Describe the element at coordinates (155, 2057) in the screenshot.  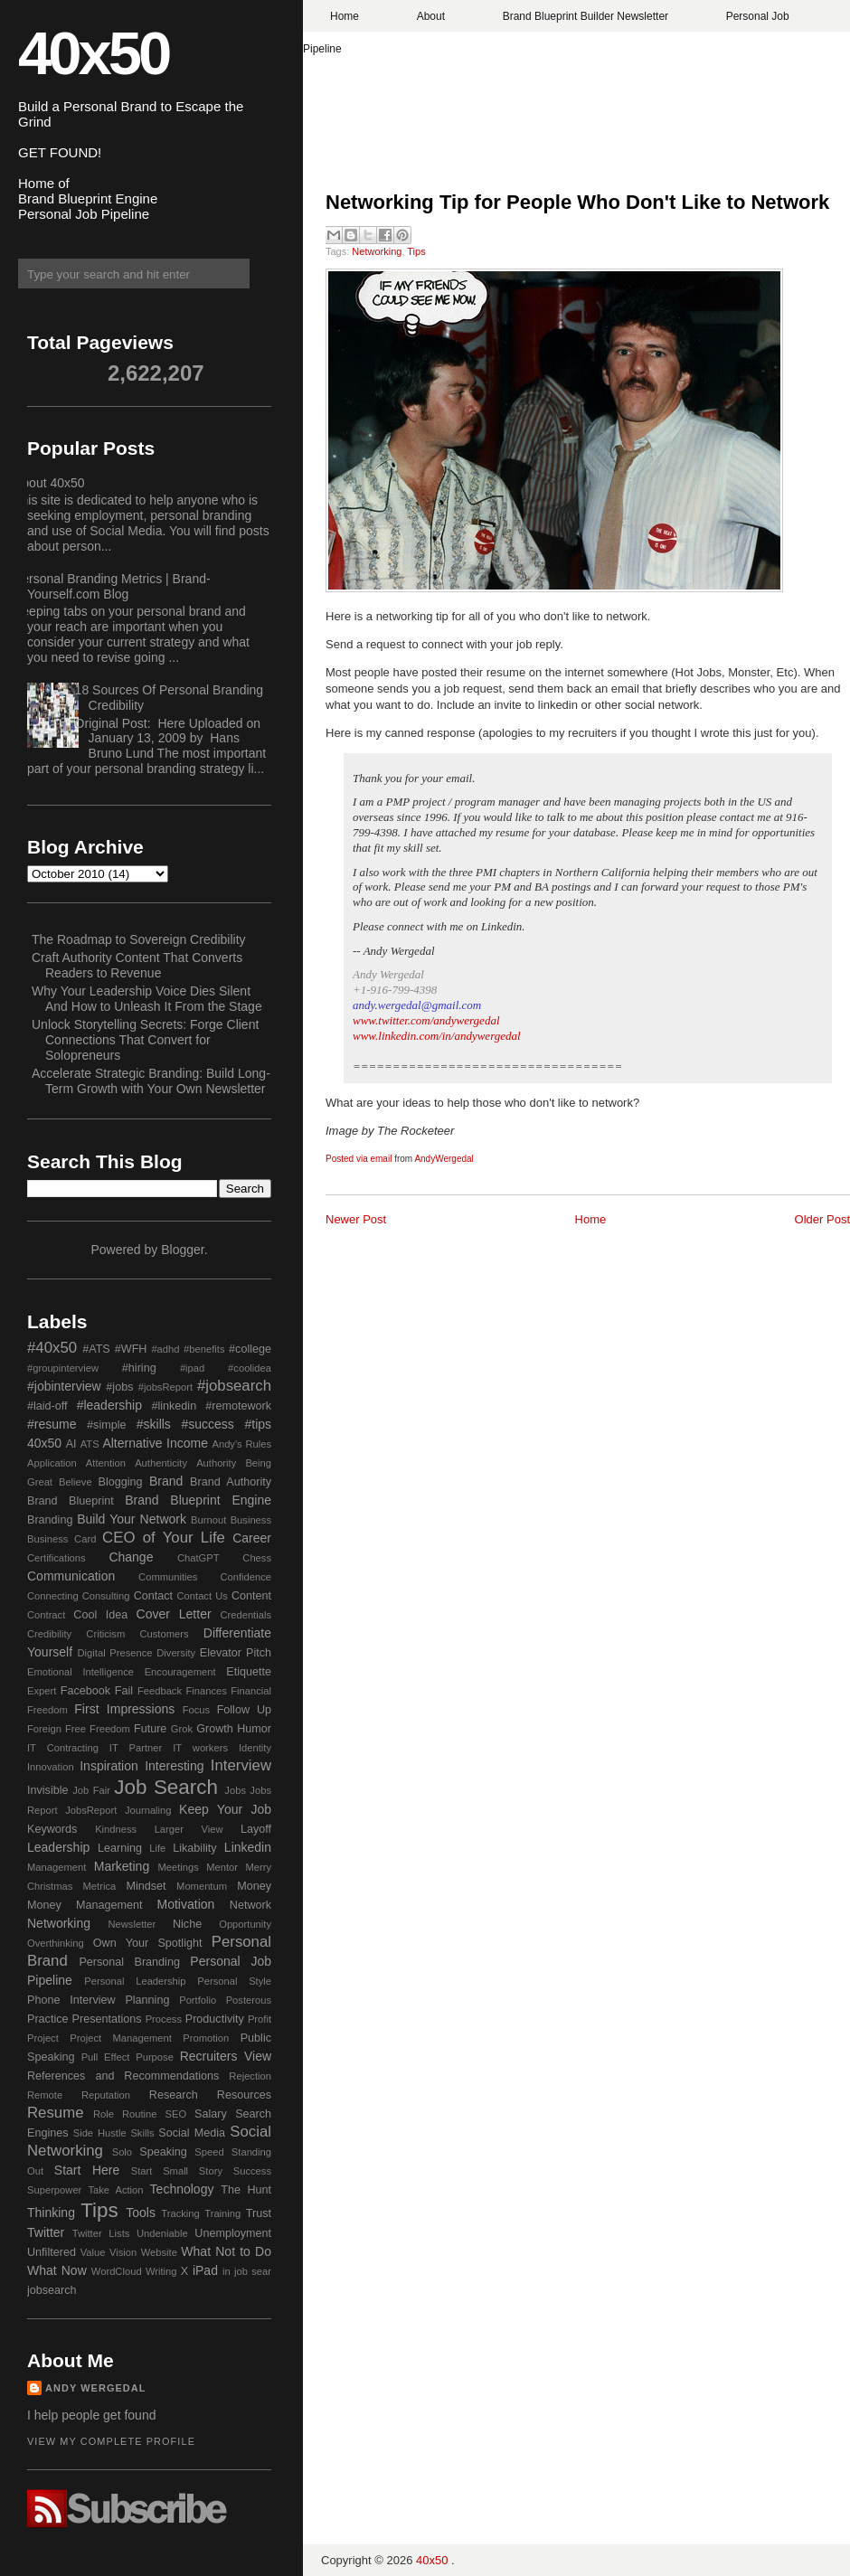
I see `Purpose` at that location.